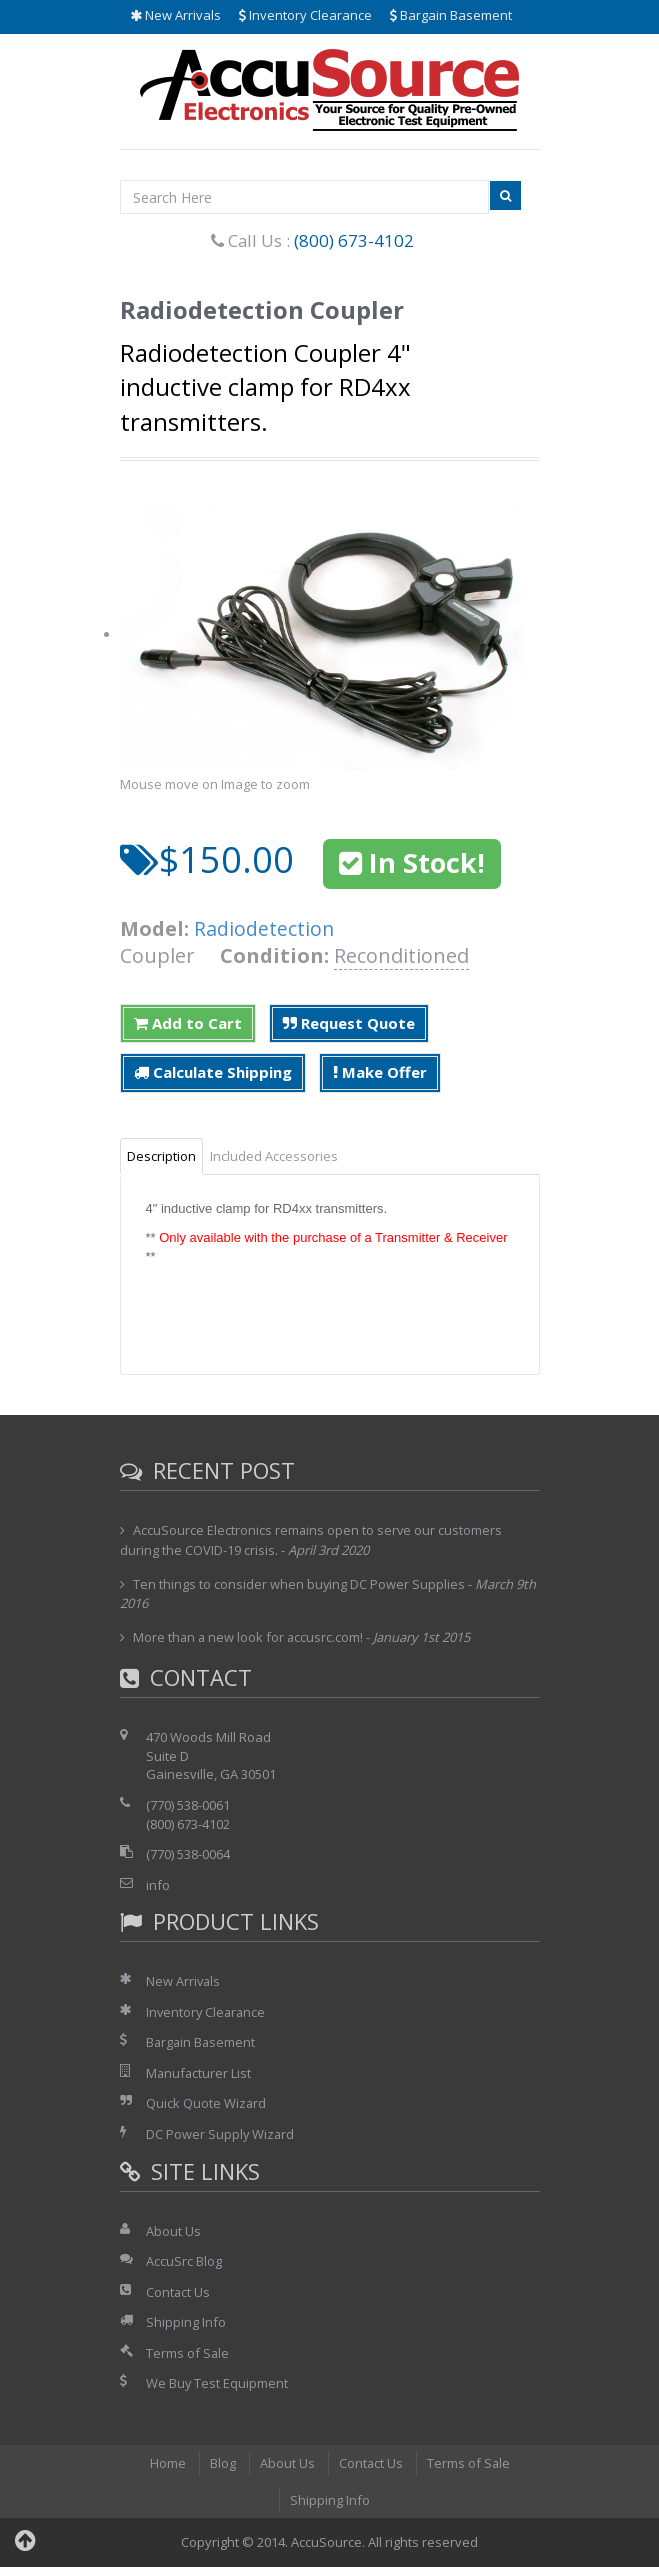 Image resolution: width=659 pixels, height=2567 pixels. I want to click on About Us, so click(173, 2231).